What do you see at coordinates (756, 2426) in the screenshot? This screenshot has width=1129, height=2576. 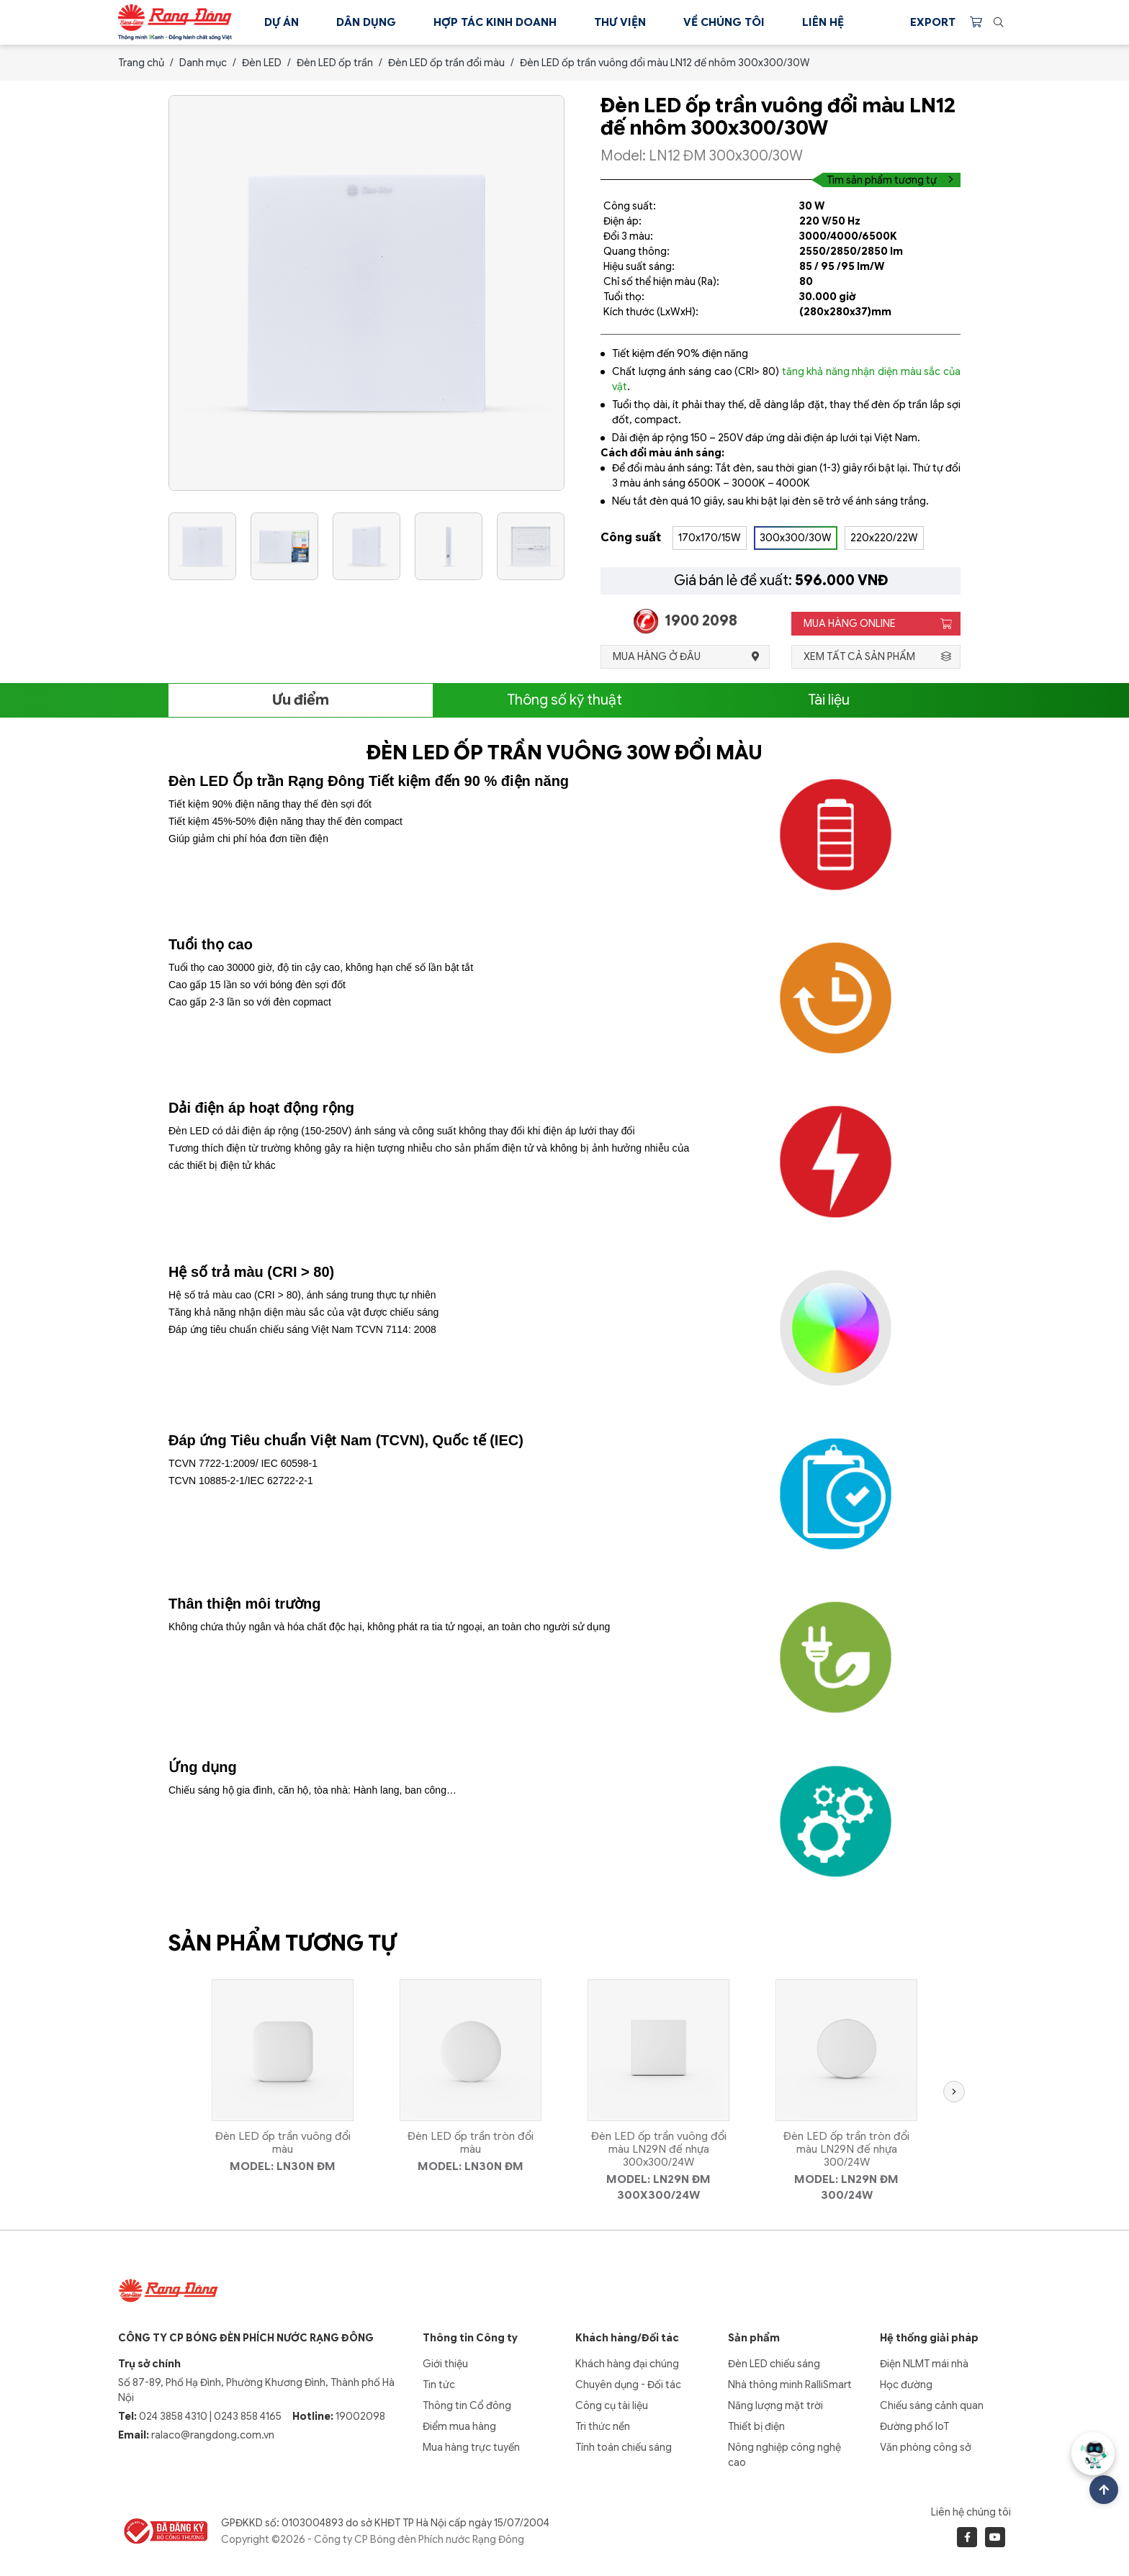 I see `Thiết bị điện` at bounding box center [756, 2426].